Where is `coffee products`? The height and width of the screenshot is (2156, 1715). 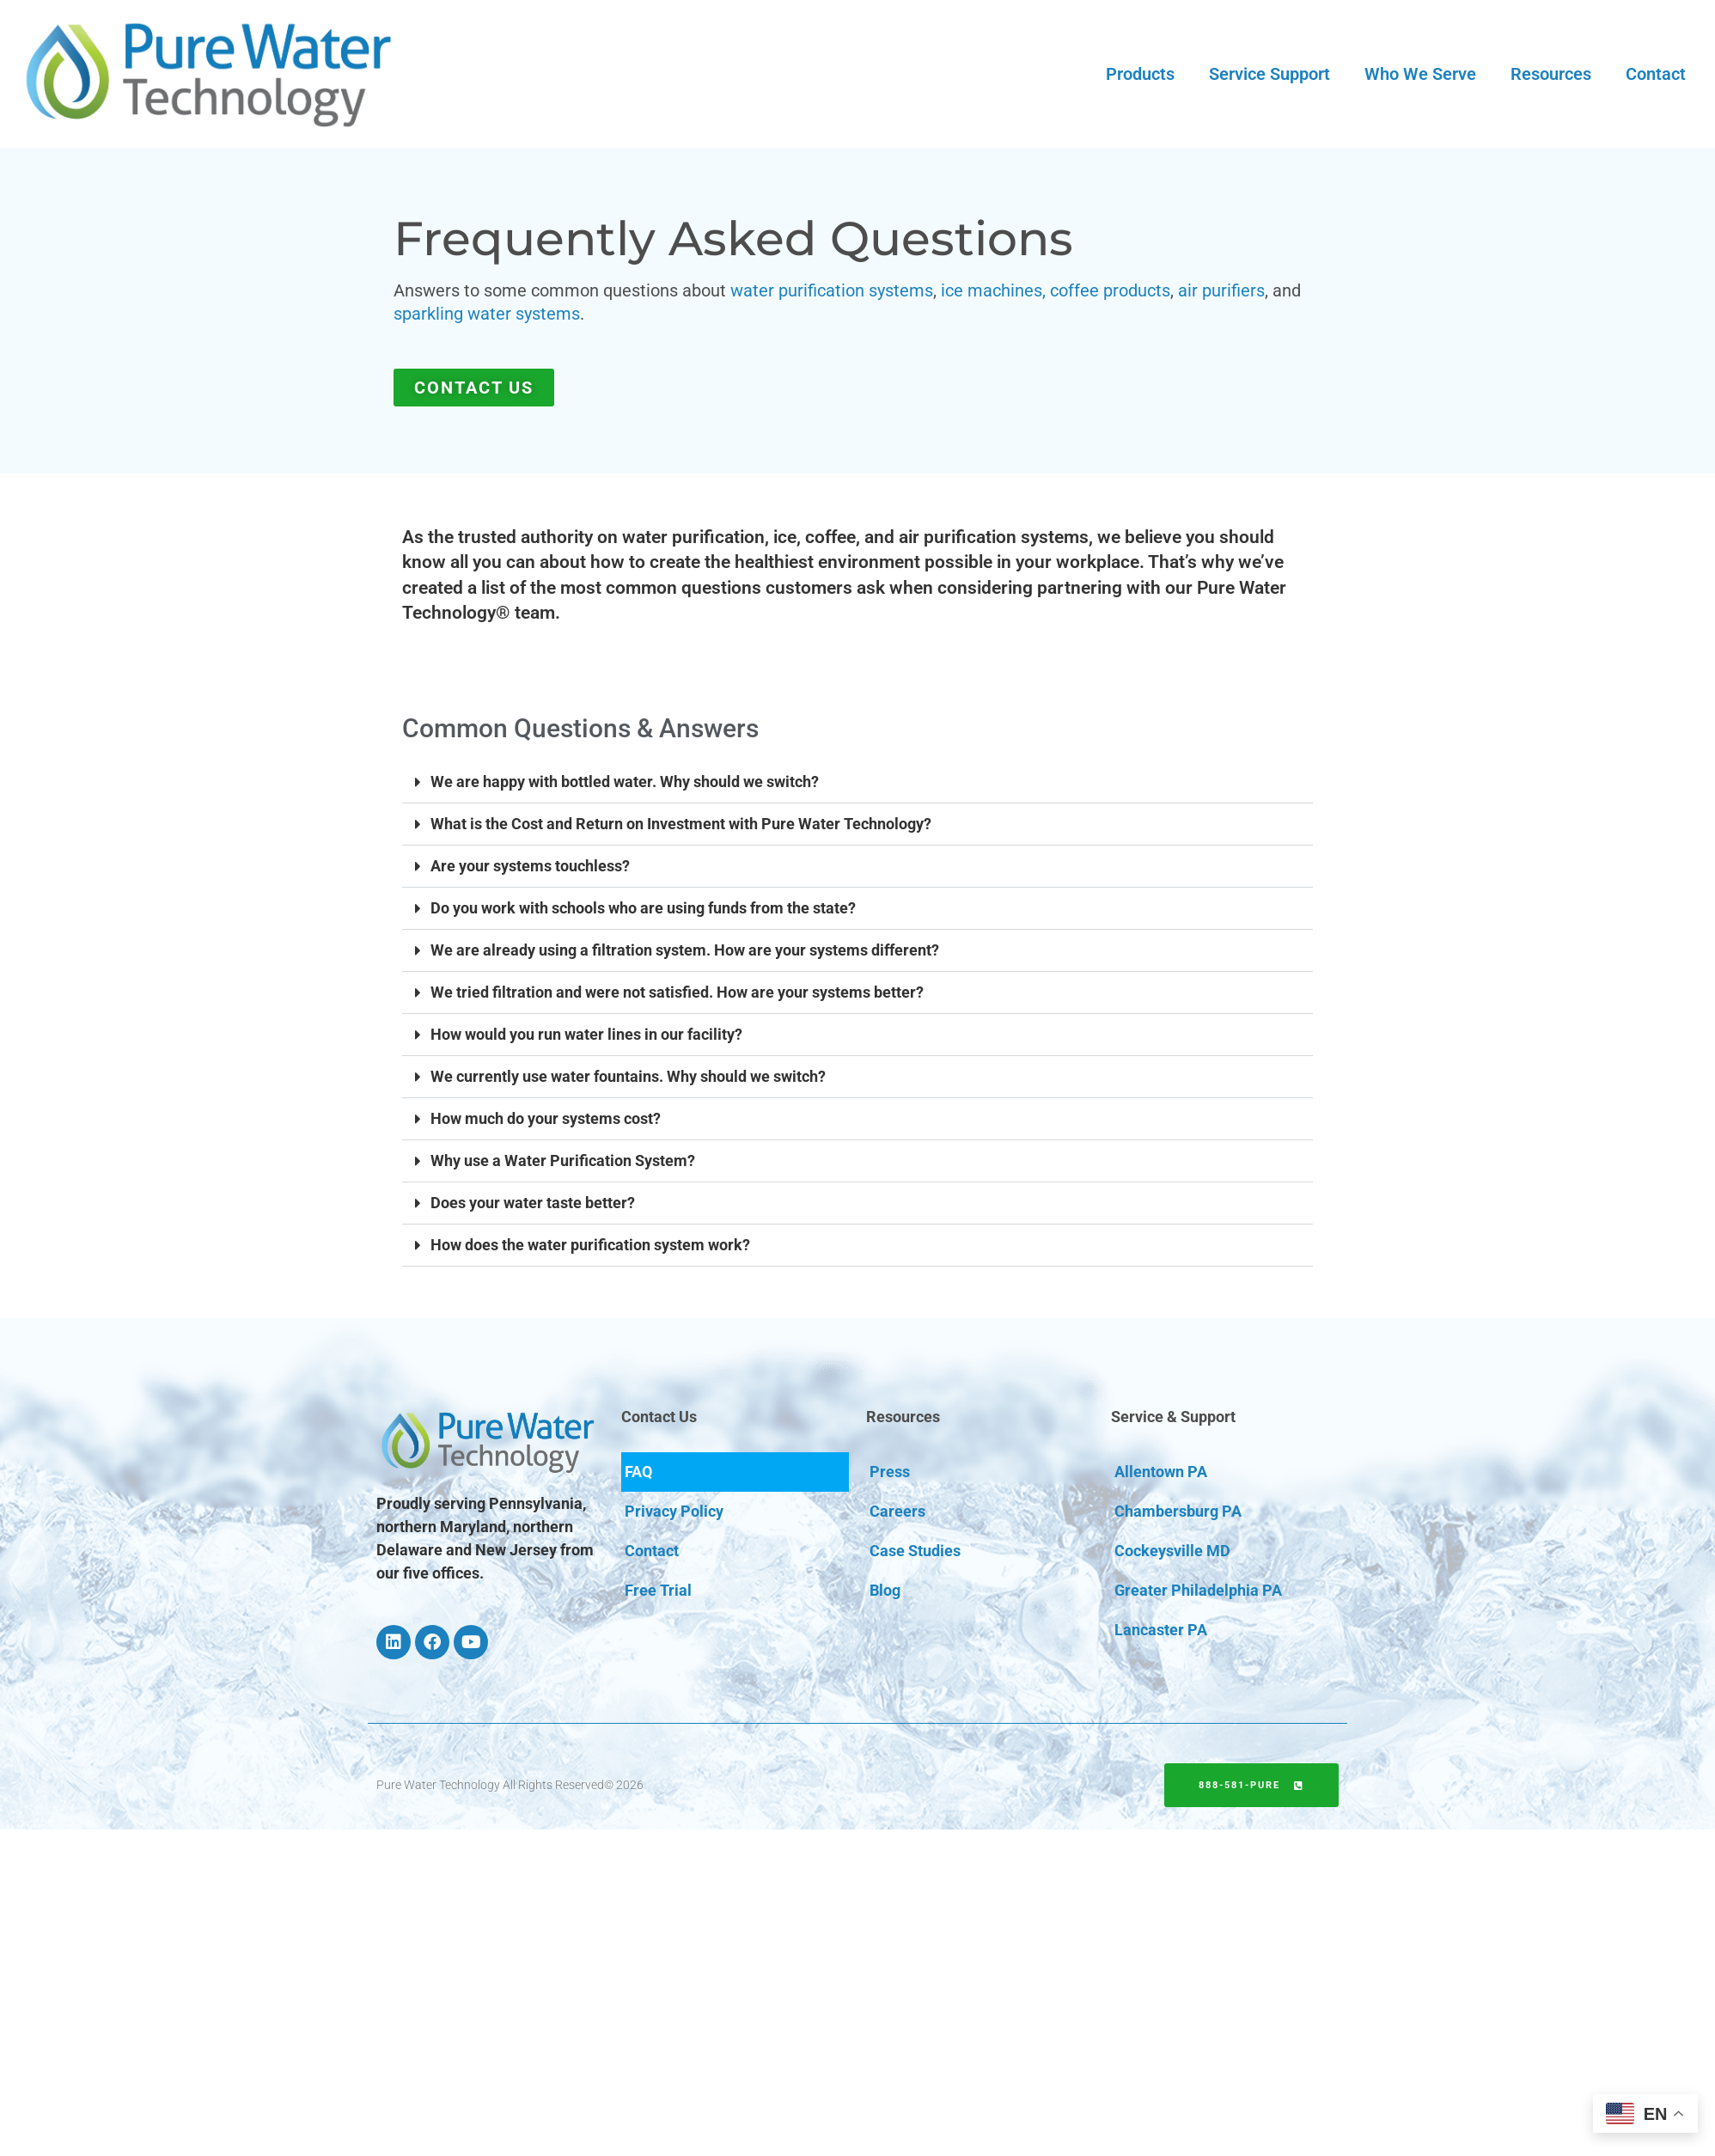
coffee products is located at coordinates (1110, 290).